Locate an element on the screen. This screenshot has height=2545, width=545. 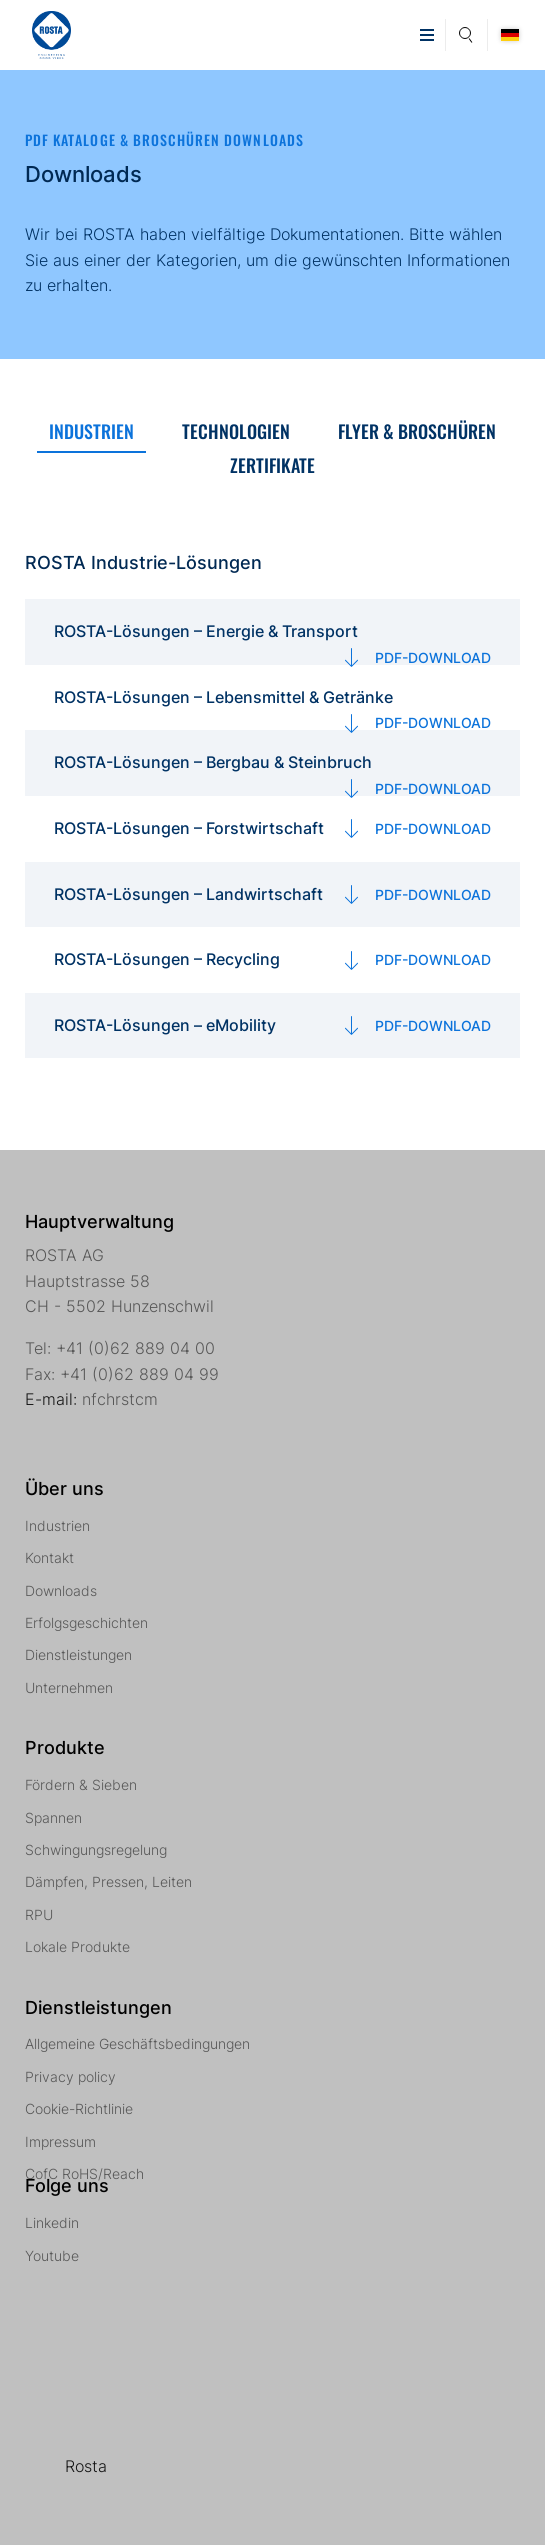
Linkedin is located at coordinates (52, 2222).